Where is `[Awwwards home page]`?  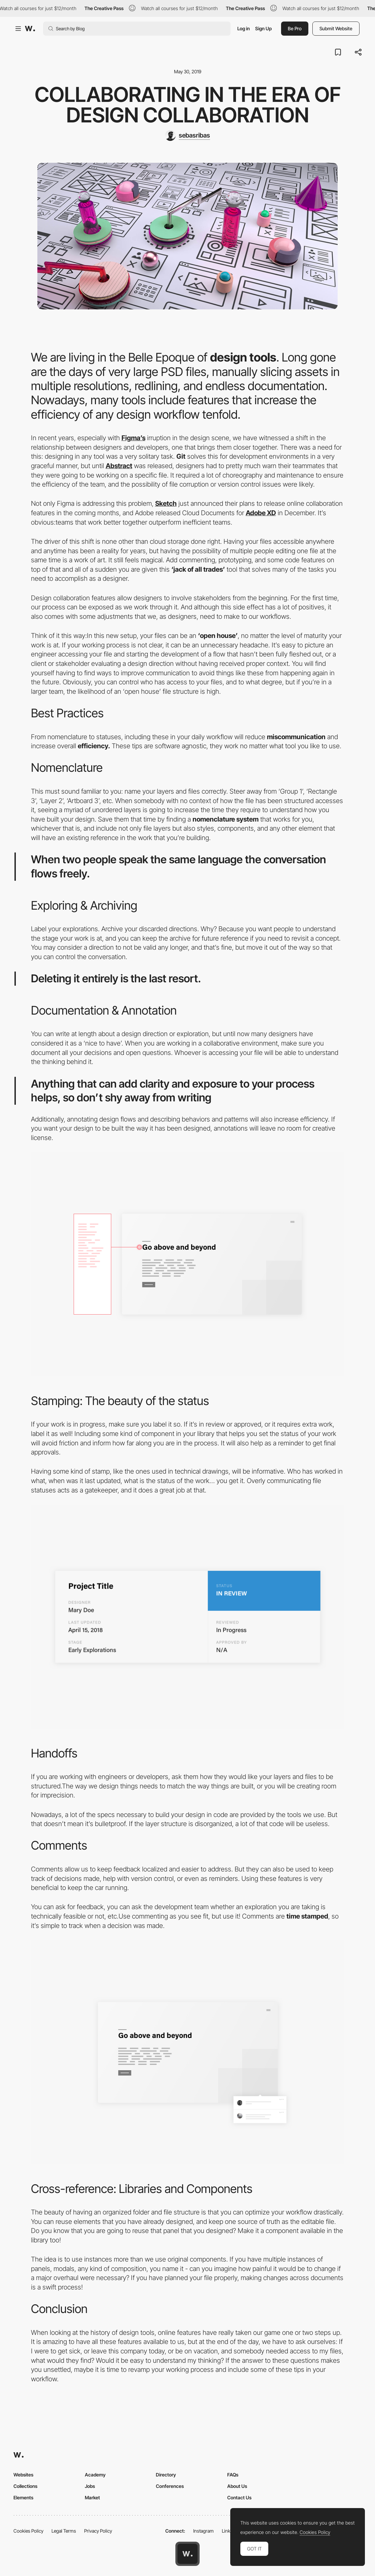
[Awwwards home page] is located at coordinates (187, 2554).